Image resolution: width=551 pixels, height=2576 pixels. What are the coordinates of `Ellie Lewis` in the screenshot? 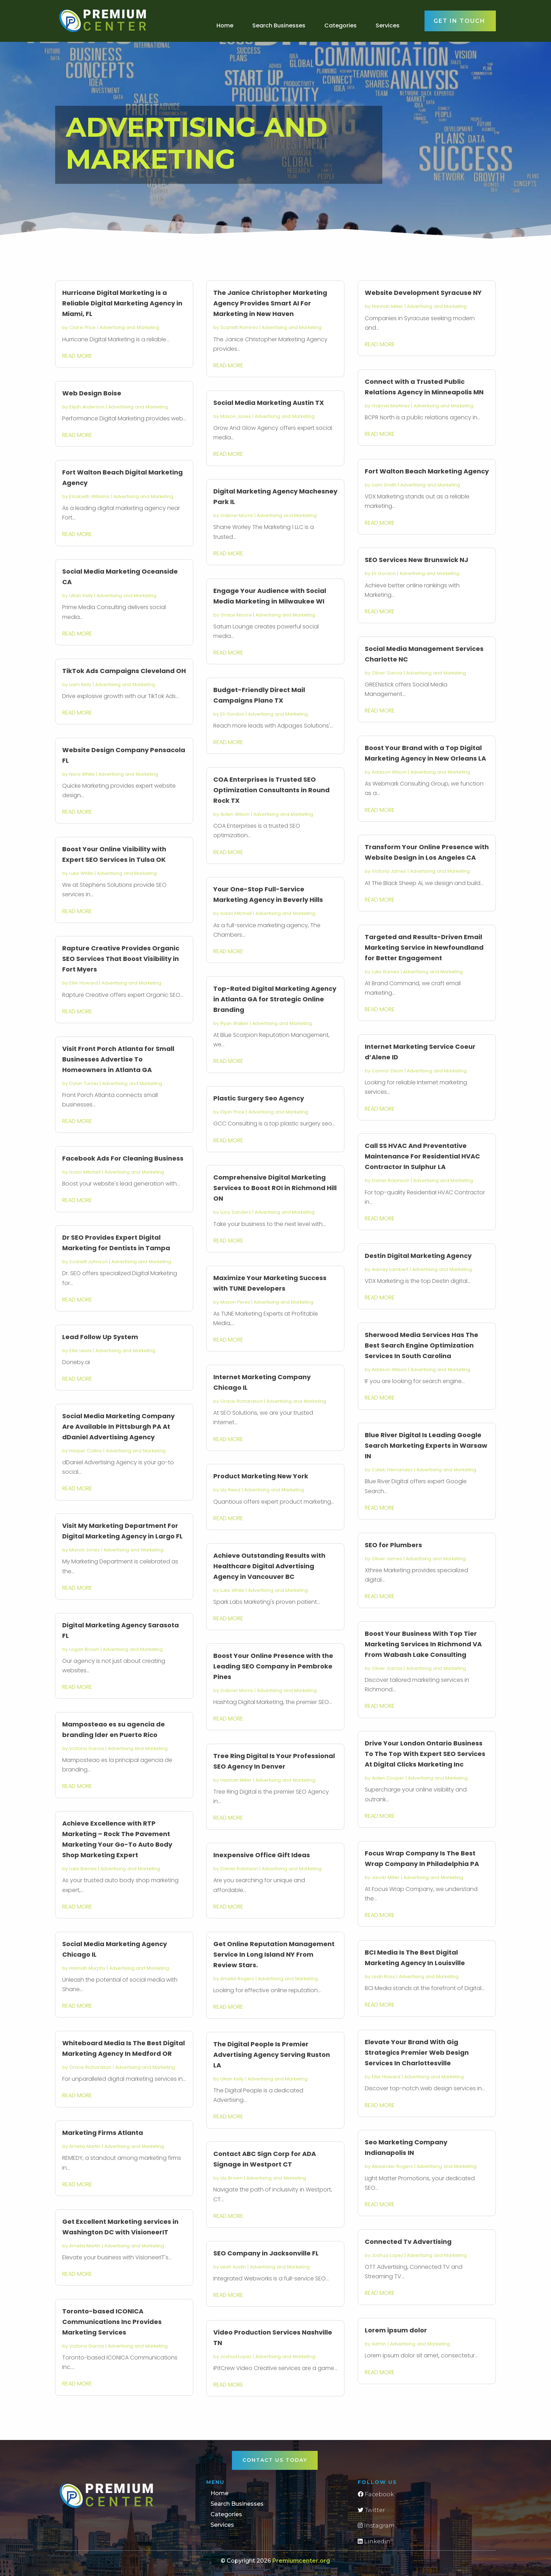 It's located at (80, 1350).